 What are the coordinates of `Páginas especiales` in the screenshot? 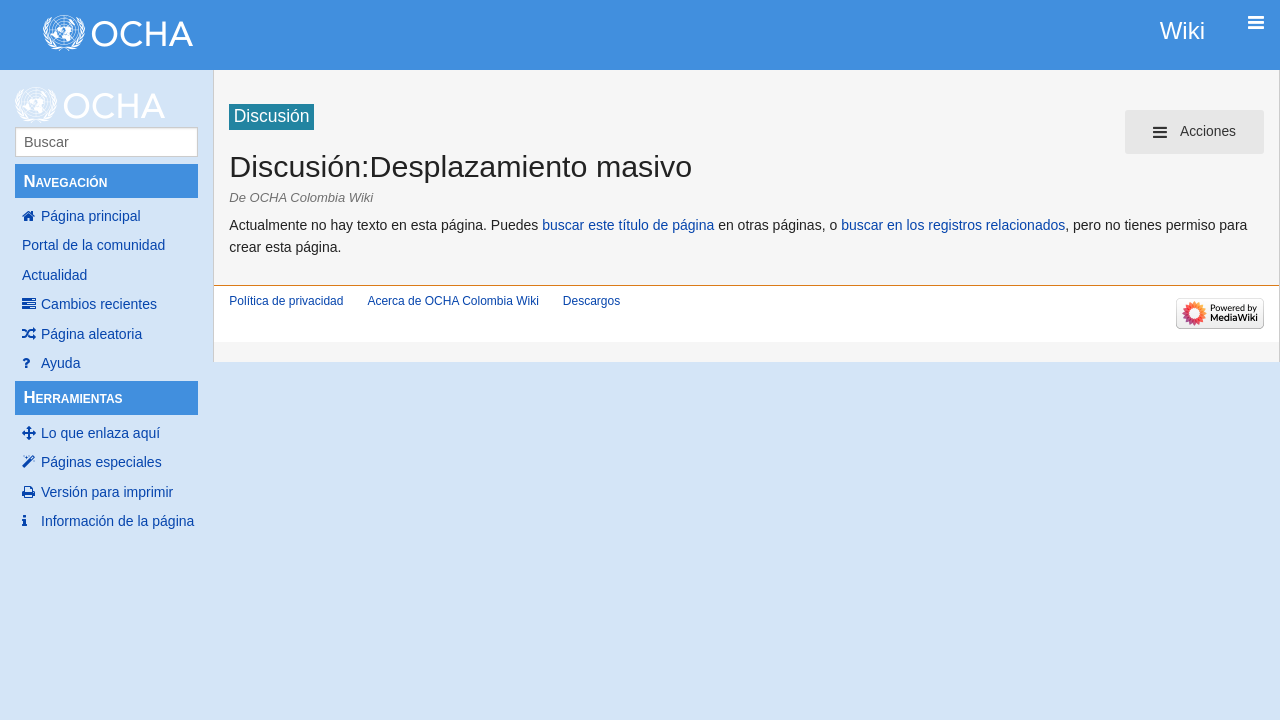 It's located at (101, 462).